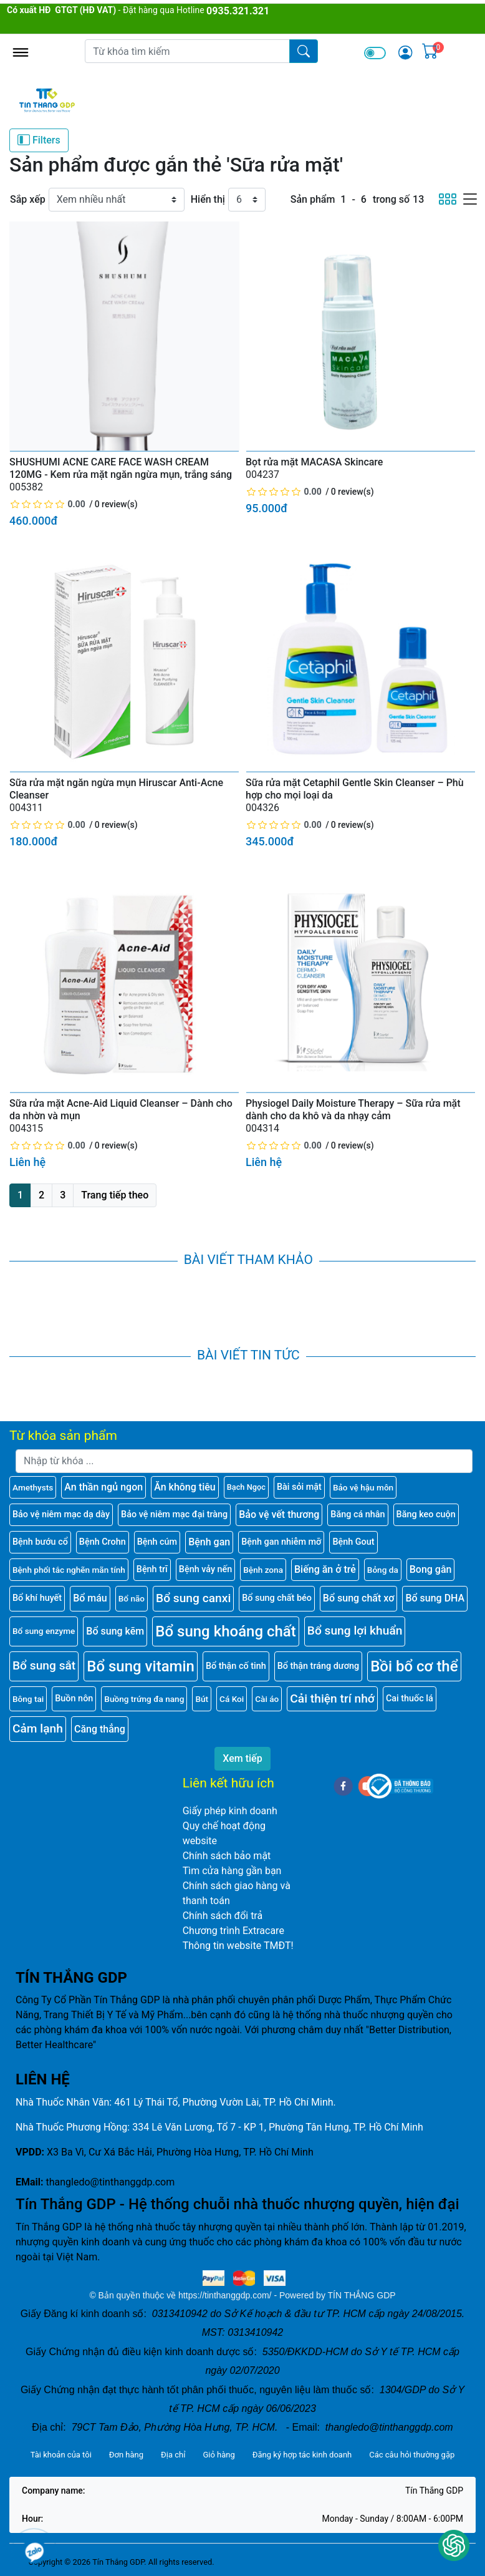  What do you see at coordinates (68, 1570) in the screenshot?
I see `Bệnh phổi tắc nghẽn mãn tính` at bounding box center [68, 1570].